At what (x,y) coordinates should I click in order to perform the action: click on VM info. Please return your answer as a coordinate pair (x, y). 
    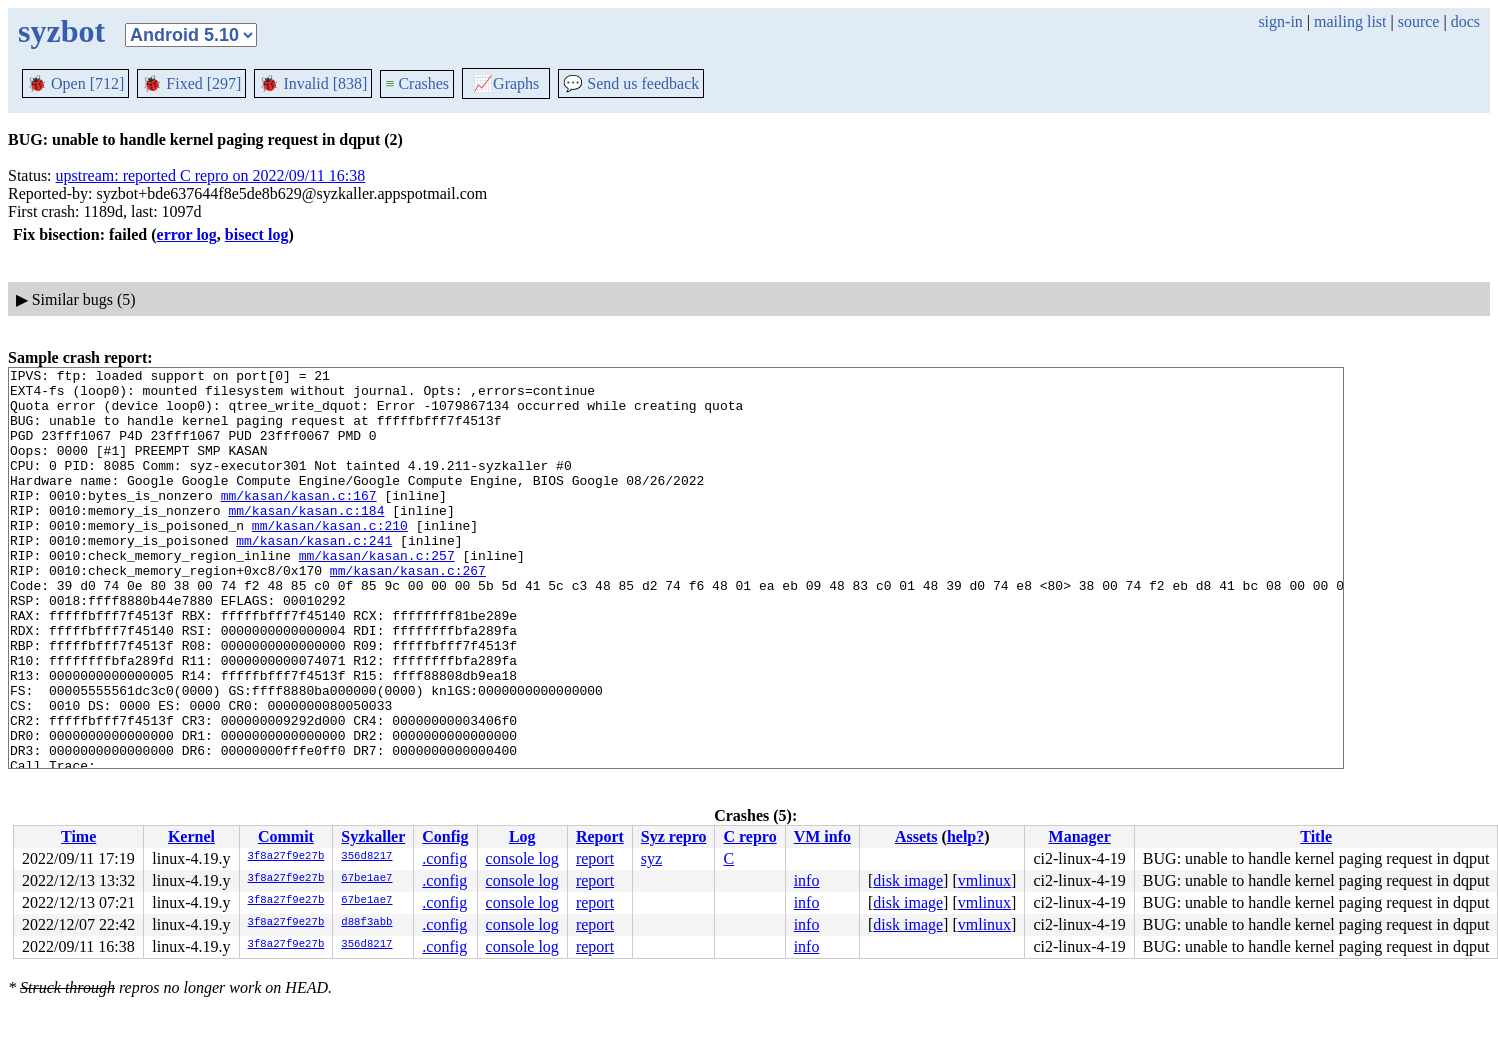
    Looking at the image, I should click on (822, 836).